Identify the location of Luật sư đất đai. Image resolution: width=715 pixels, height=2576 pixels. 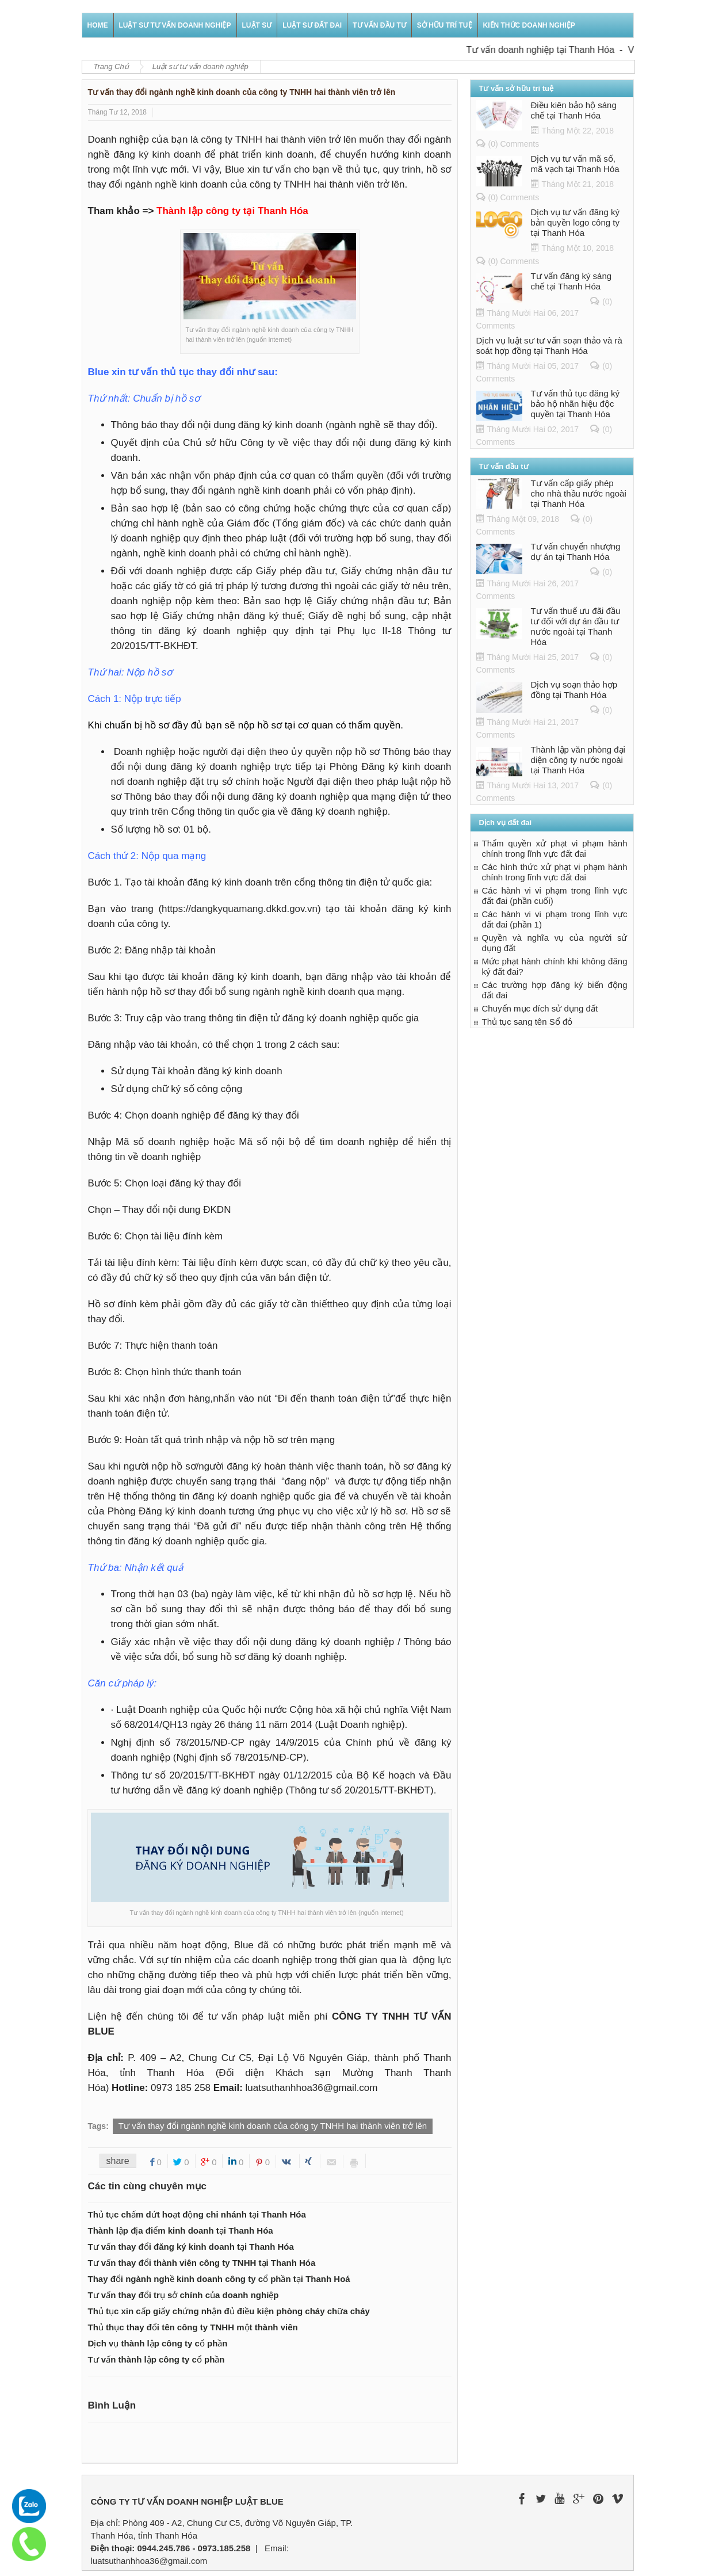
(312, 25).